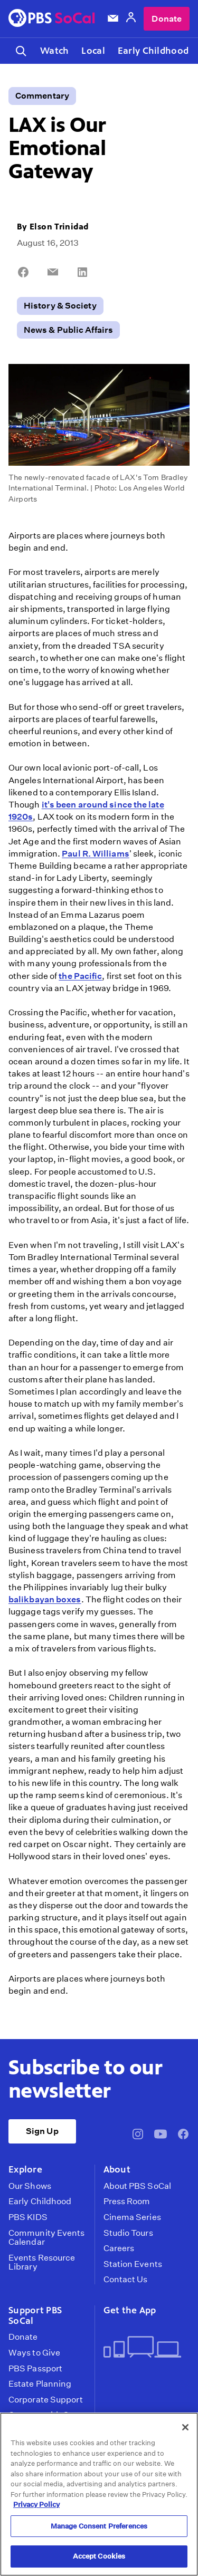 This screenshot has height=2576, width=198. Describe the element at coordinates (42, 2131) in the screenshot. I see `Sign Up` at that location.